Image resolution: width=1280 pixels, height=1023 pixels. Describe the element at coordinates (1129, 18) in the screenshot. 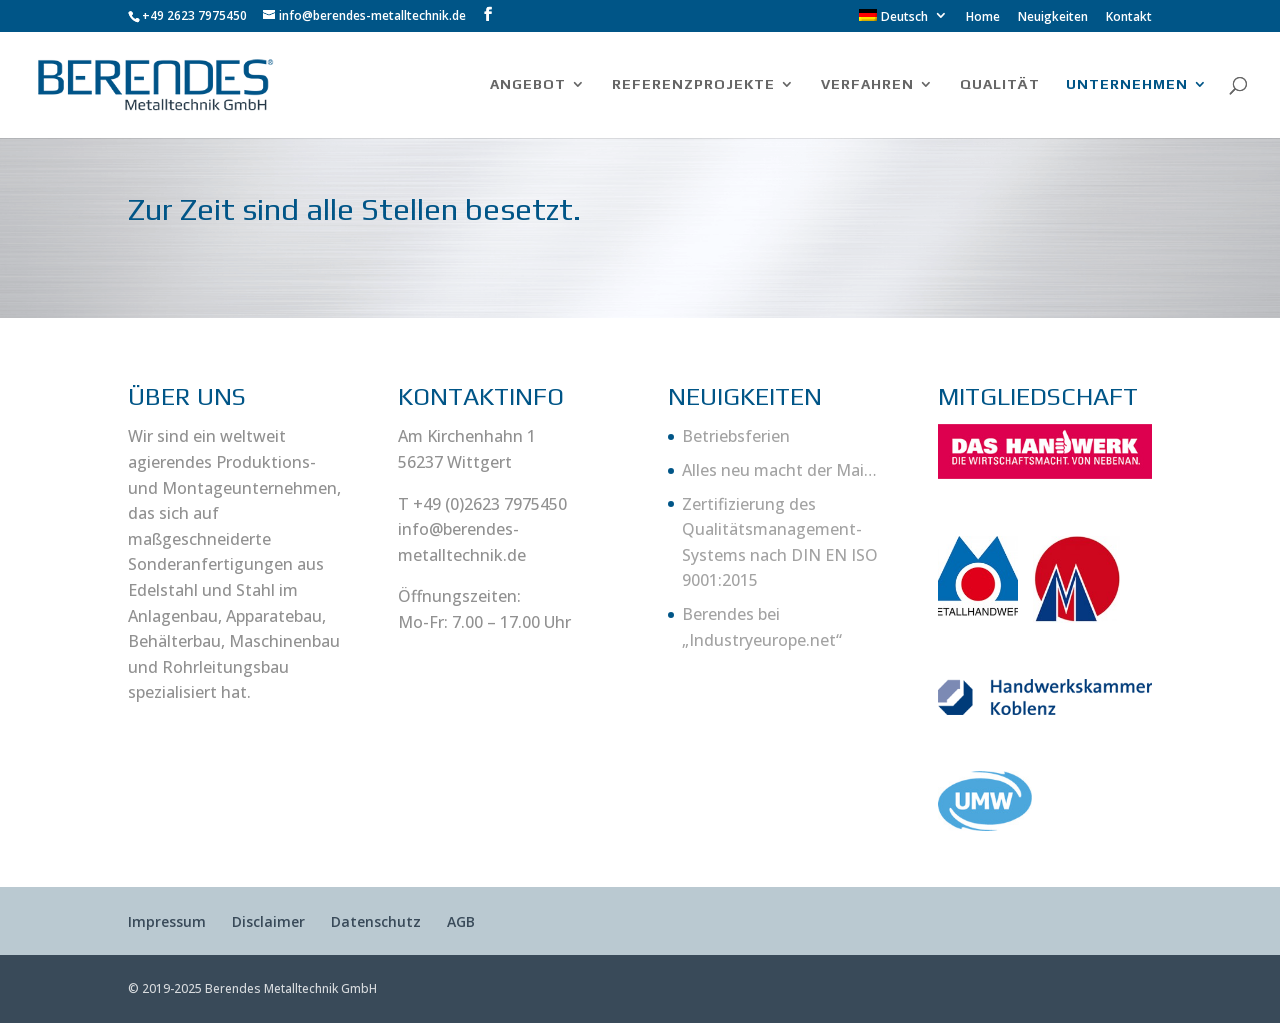

I see `Kontakt` at that location.